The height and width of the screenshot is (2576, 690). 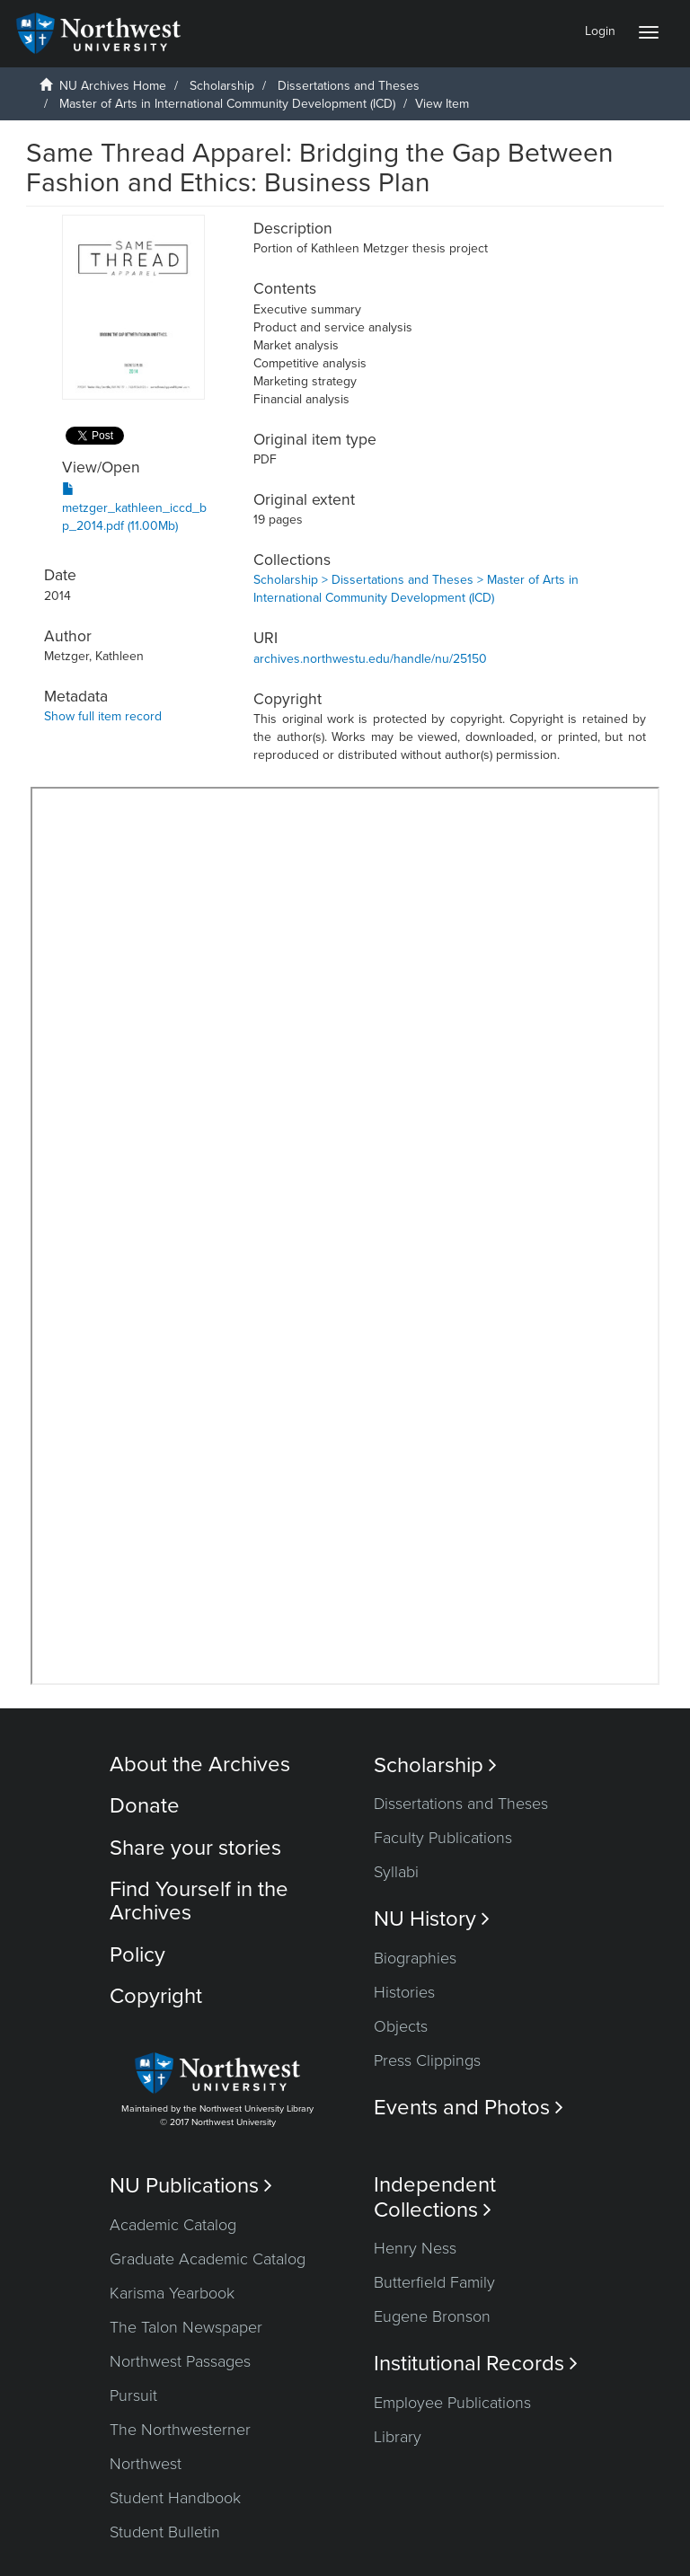 What do you see at coordinates (173, 2225) in the screenshot?
I see `Academic Catalog` at bounding box center [173, 2225].